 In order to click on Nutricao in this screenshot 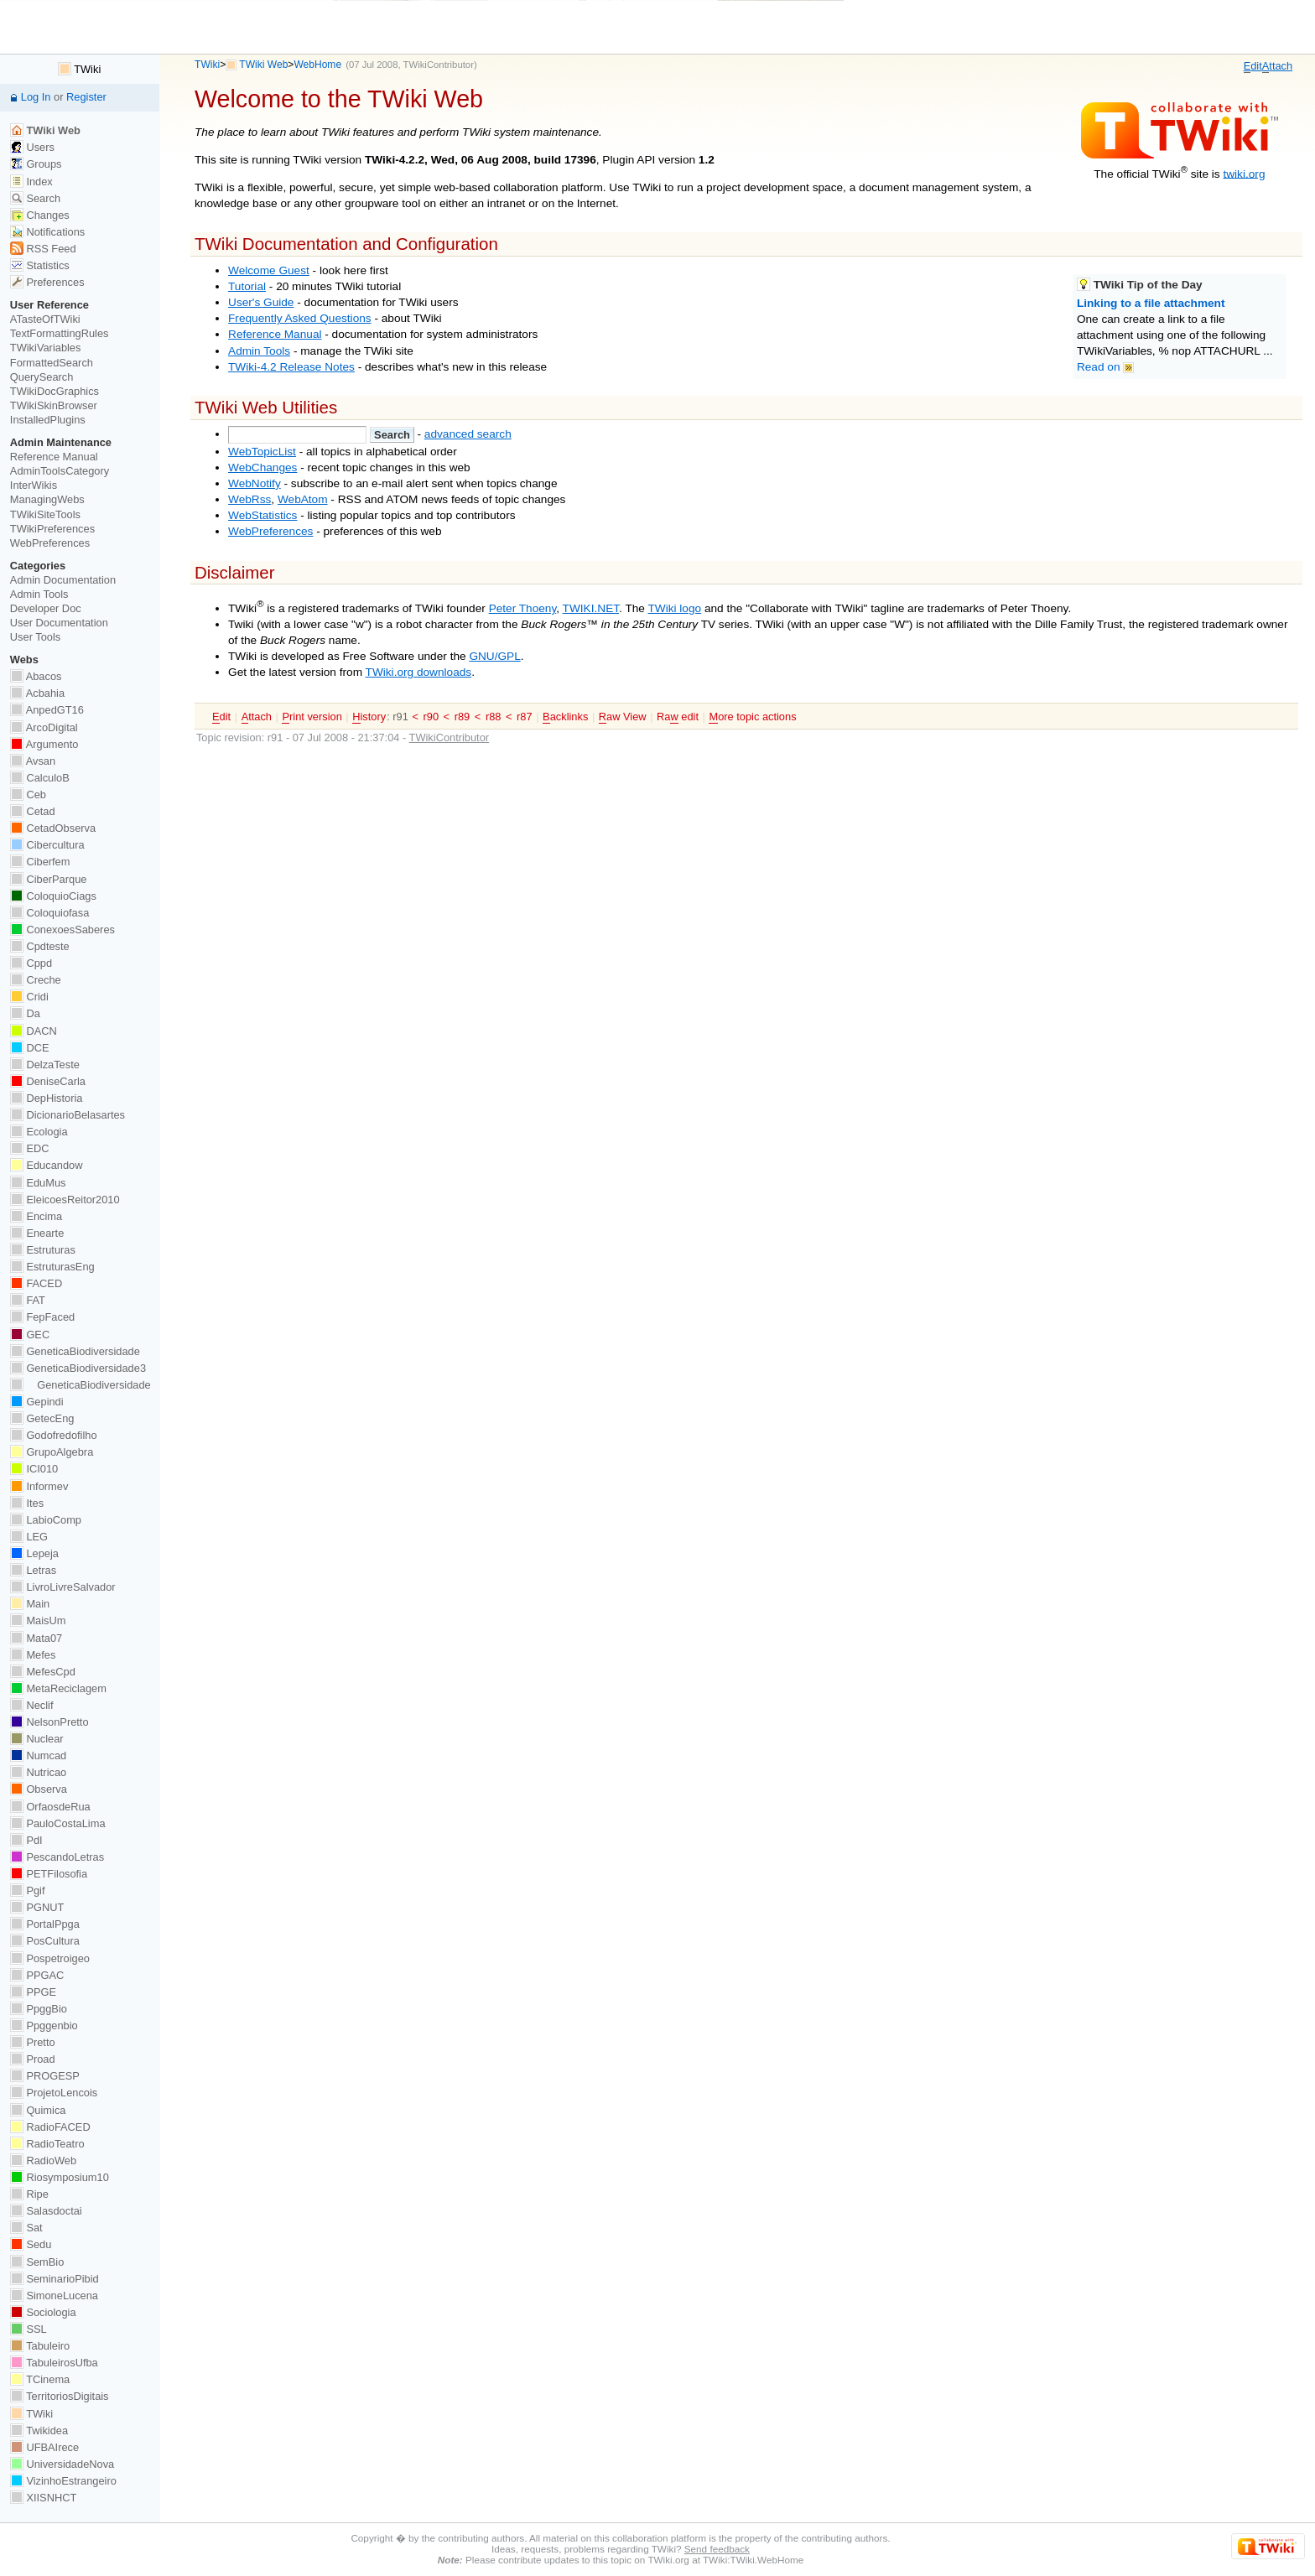, I will do `click(38, 1772)`.